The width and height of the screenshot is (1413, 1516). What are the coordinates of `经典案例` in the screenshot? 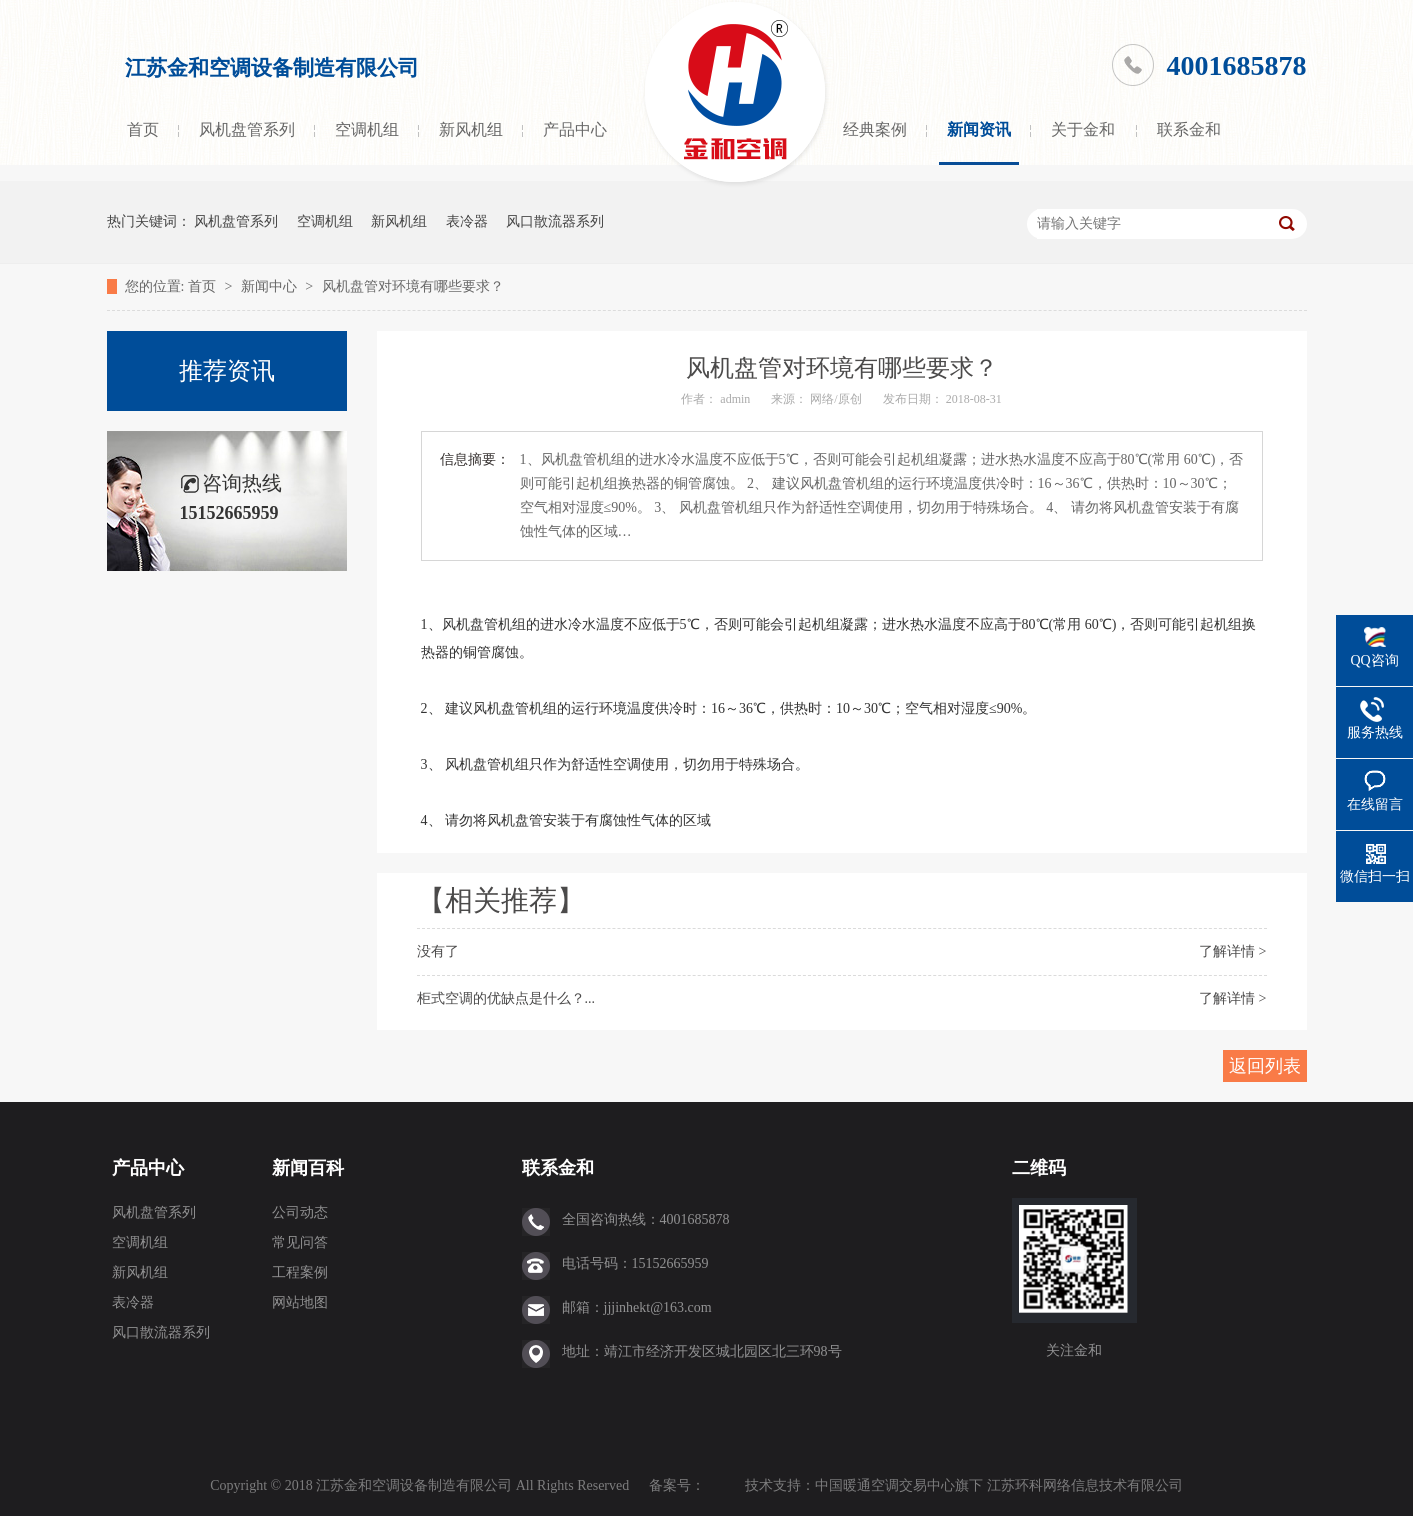 It's located at (875, 129).